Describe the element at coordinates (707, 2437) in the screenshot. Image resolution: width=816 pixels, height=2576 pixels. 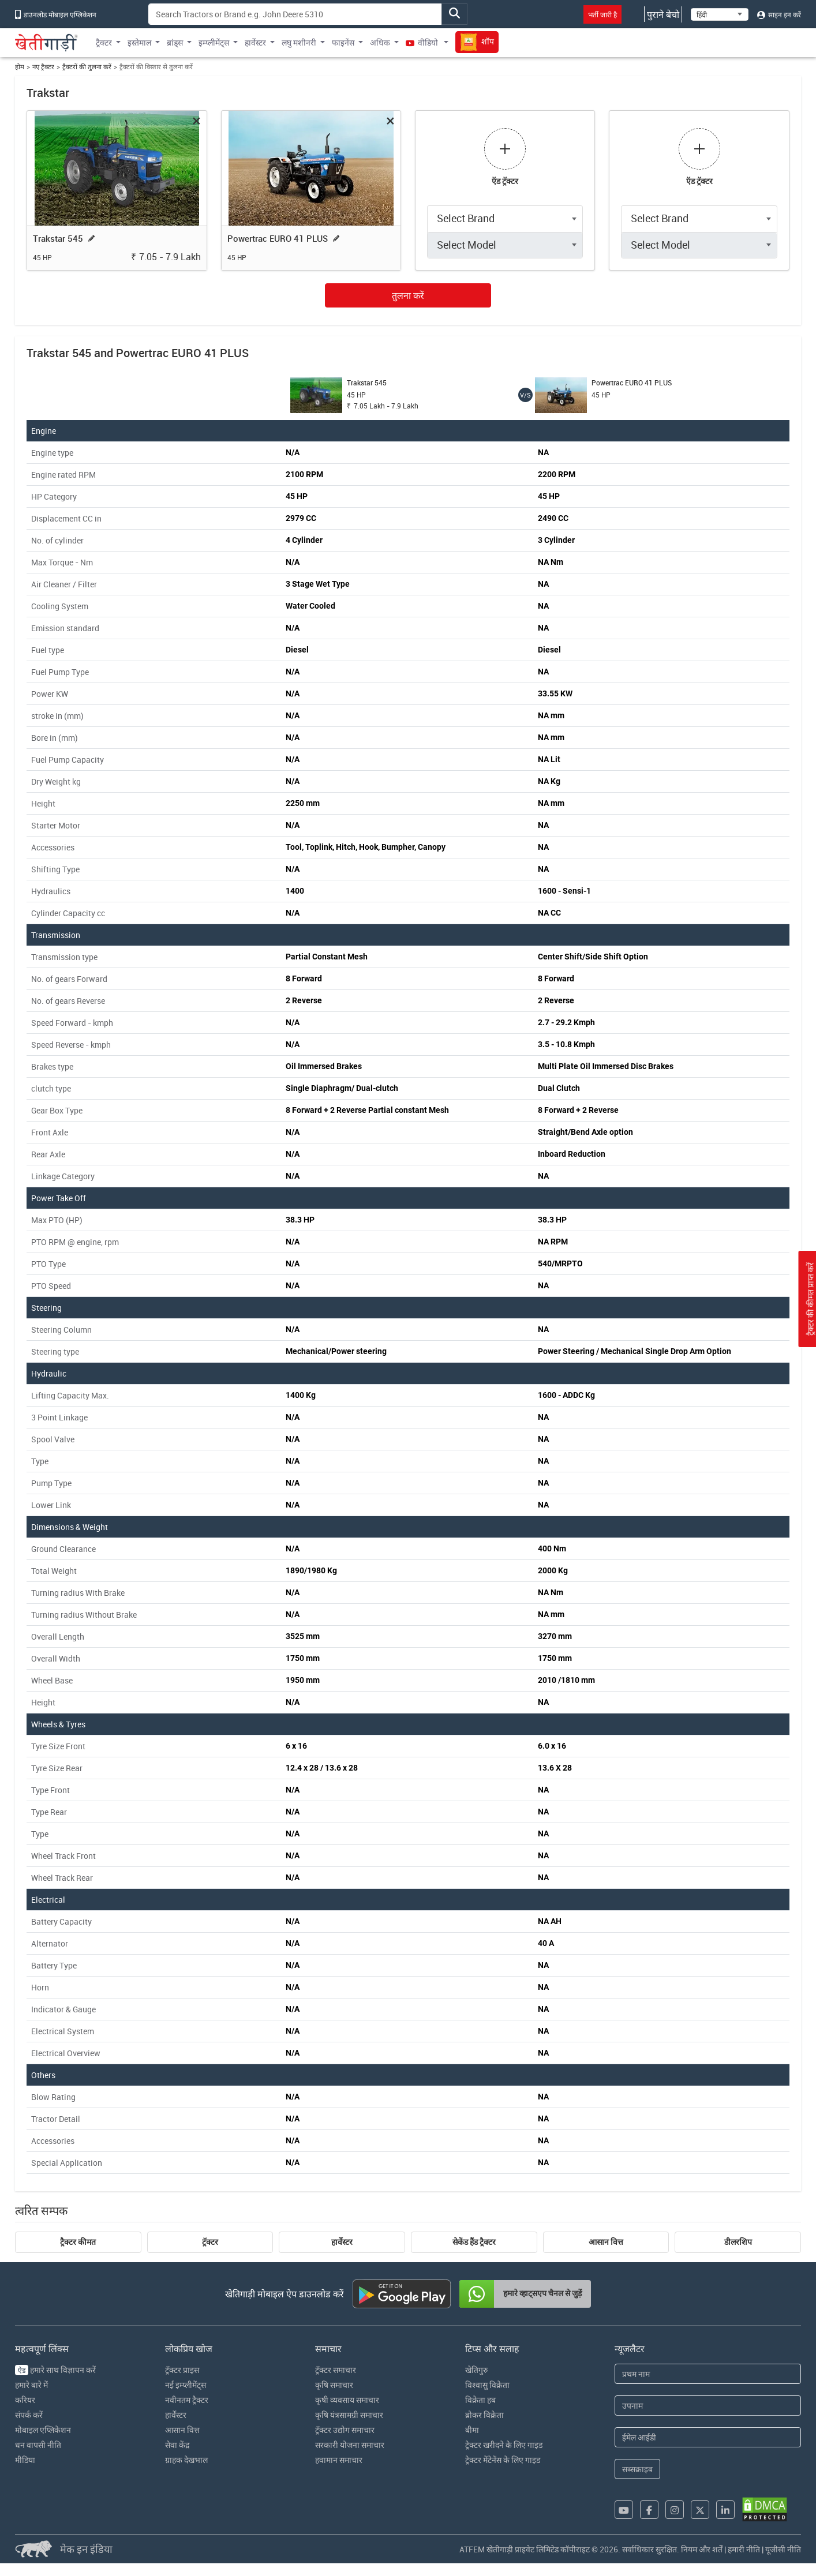
I see `[Email Address]` at that location.